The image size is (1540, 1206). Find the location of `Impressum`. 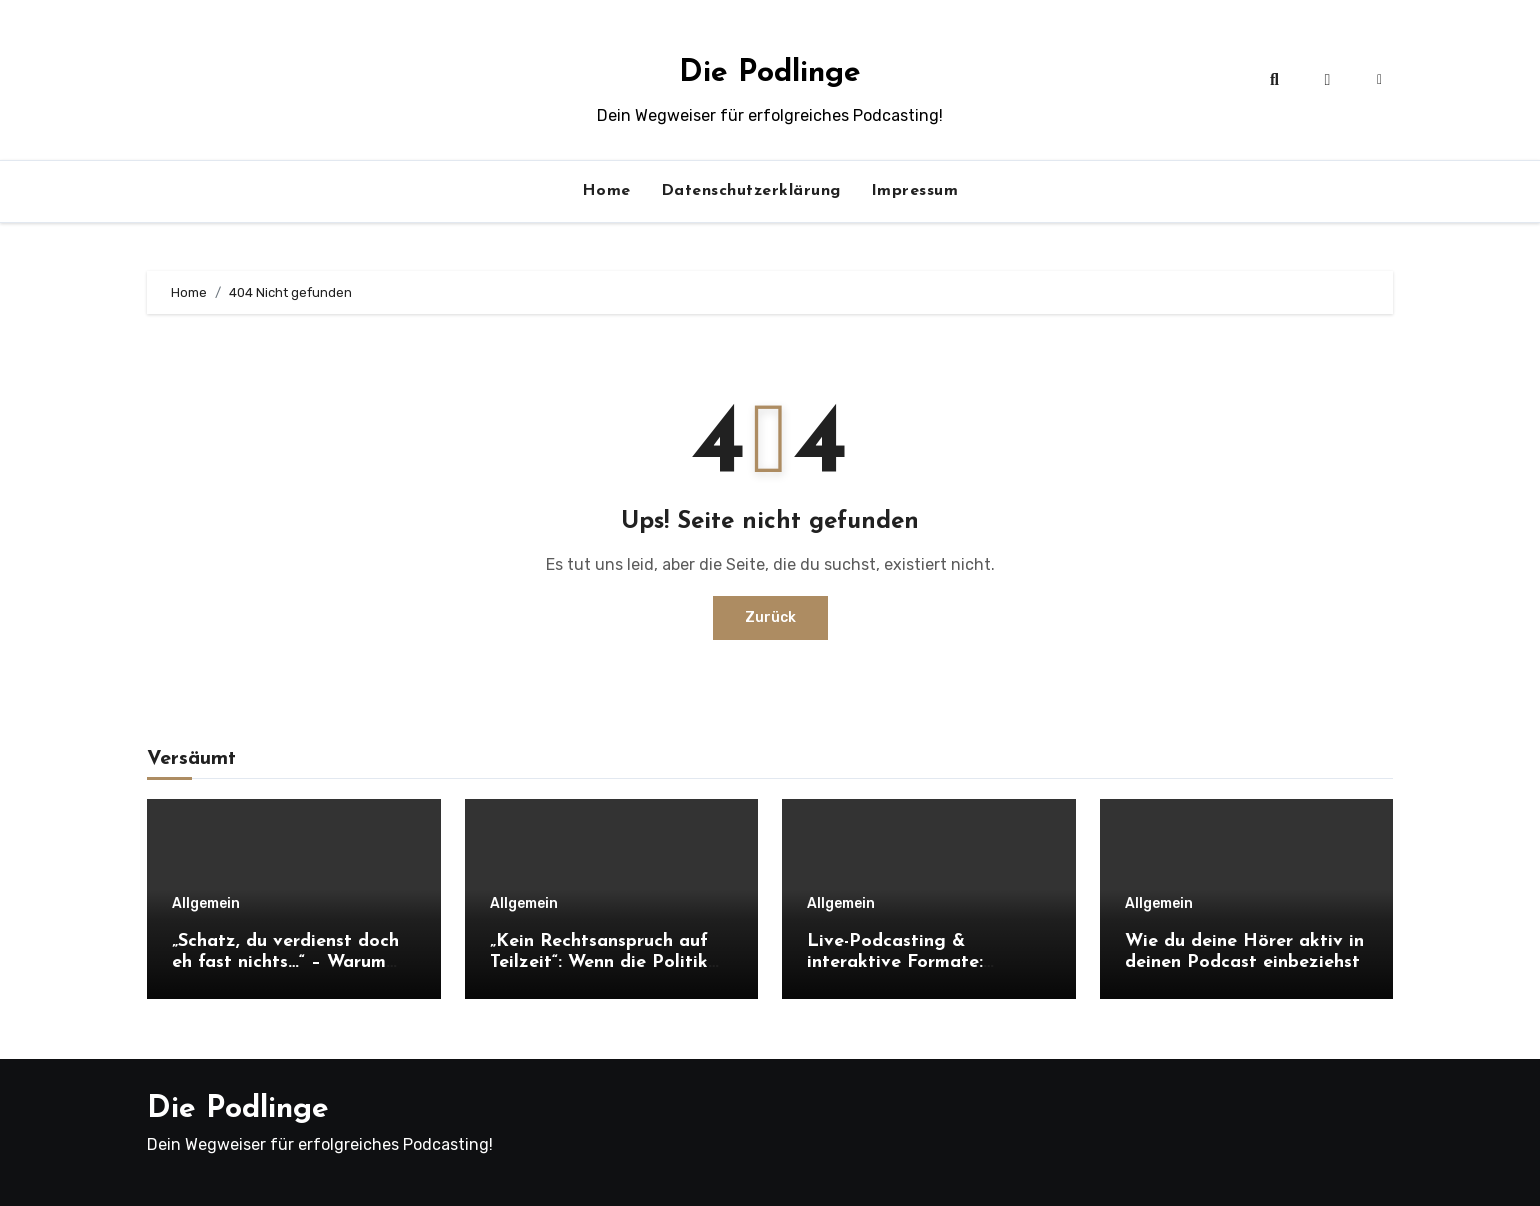

Impressum is located at coordinates (915, 191).